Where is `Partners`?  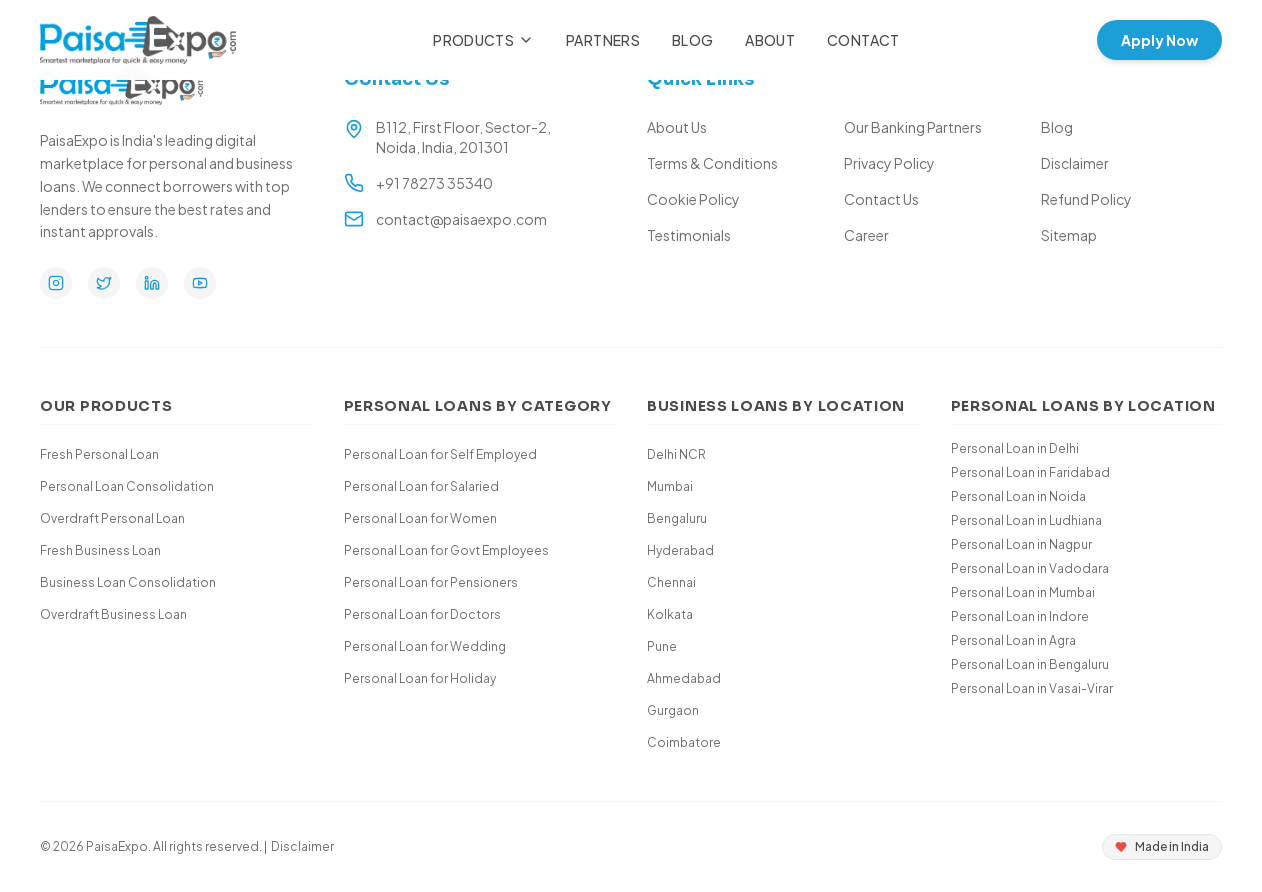 Partners is located at coordinates (603, 40).